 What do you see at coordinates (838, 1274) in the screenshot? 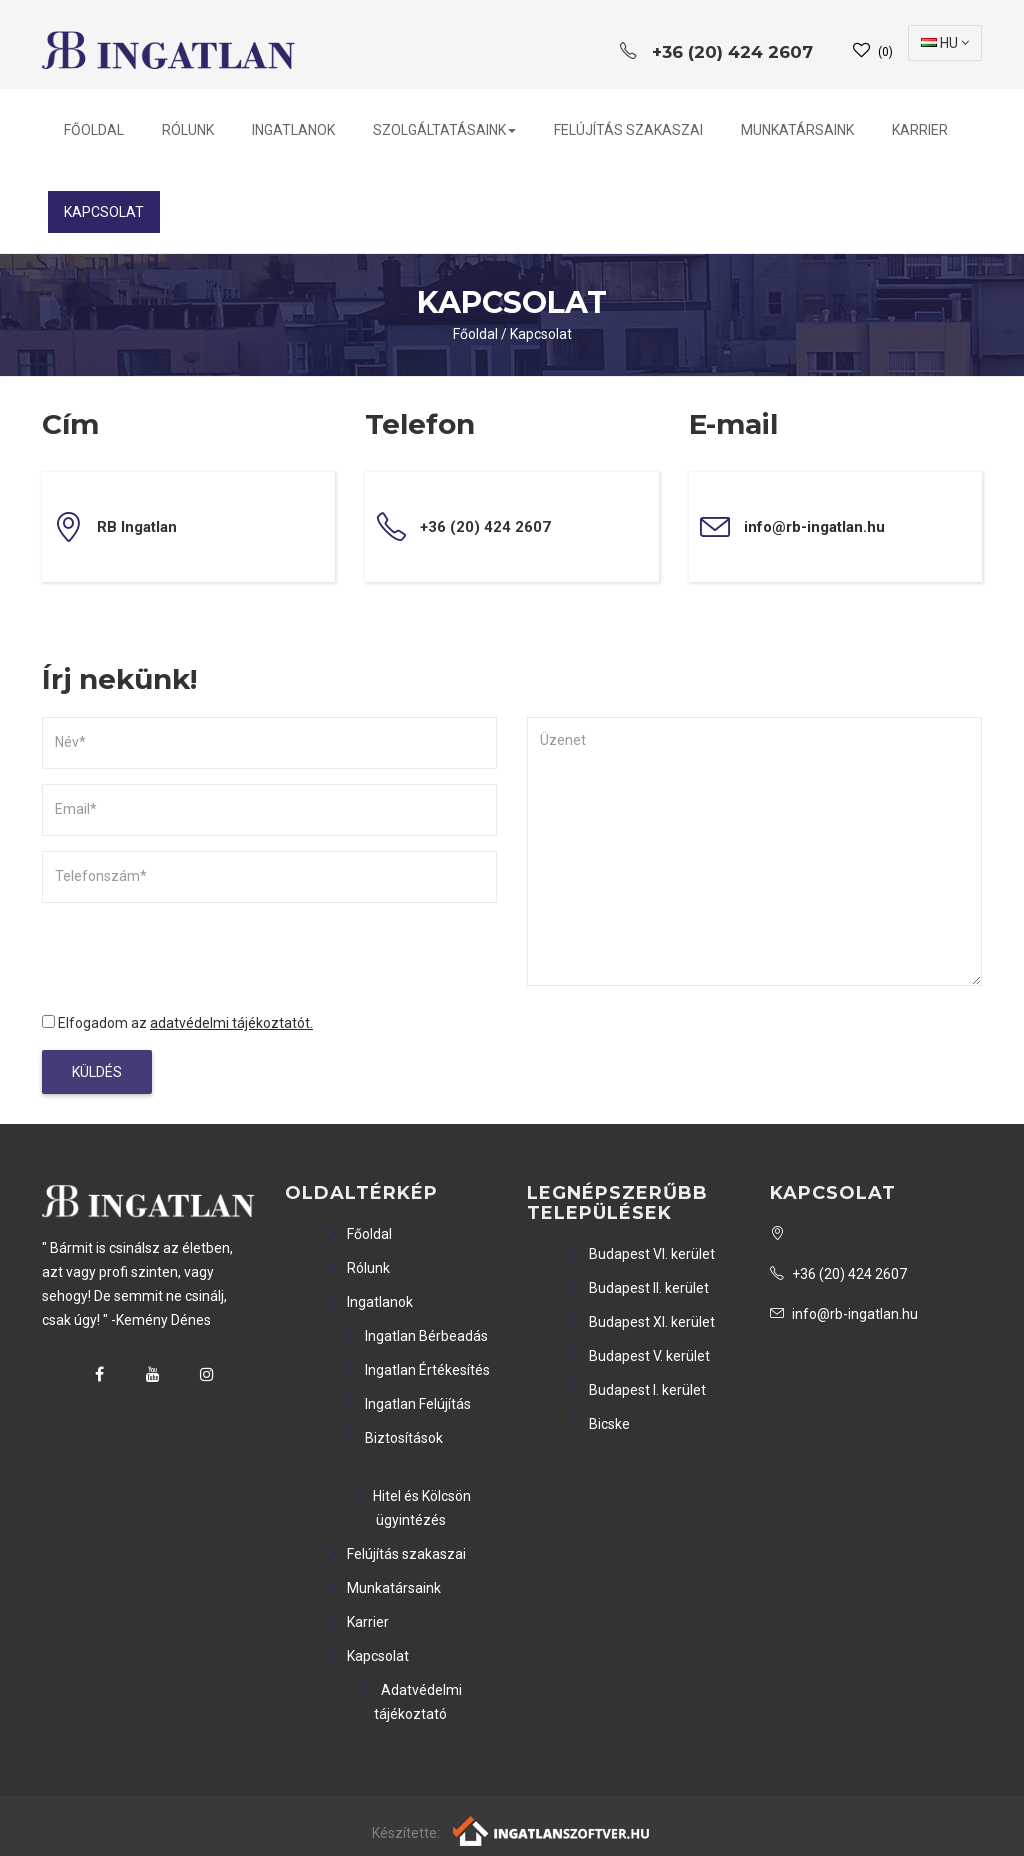
I see `+36 (20) 424 2607` at bounding box center [838, 1274].